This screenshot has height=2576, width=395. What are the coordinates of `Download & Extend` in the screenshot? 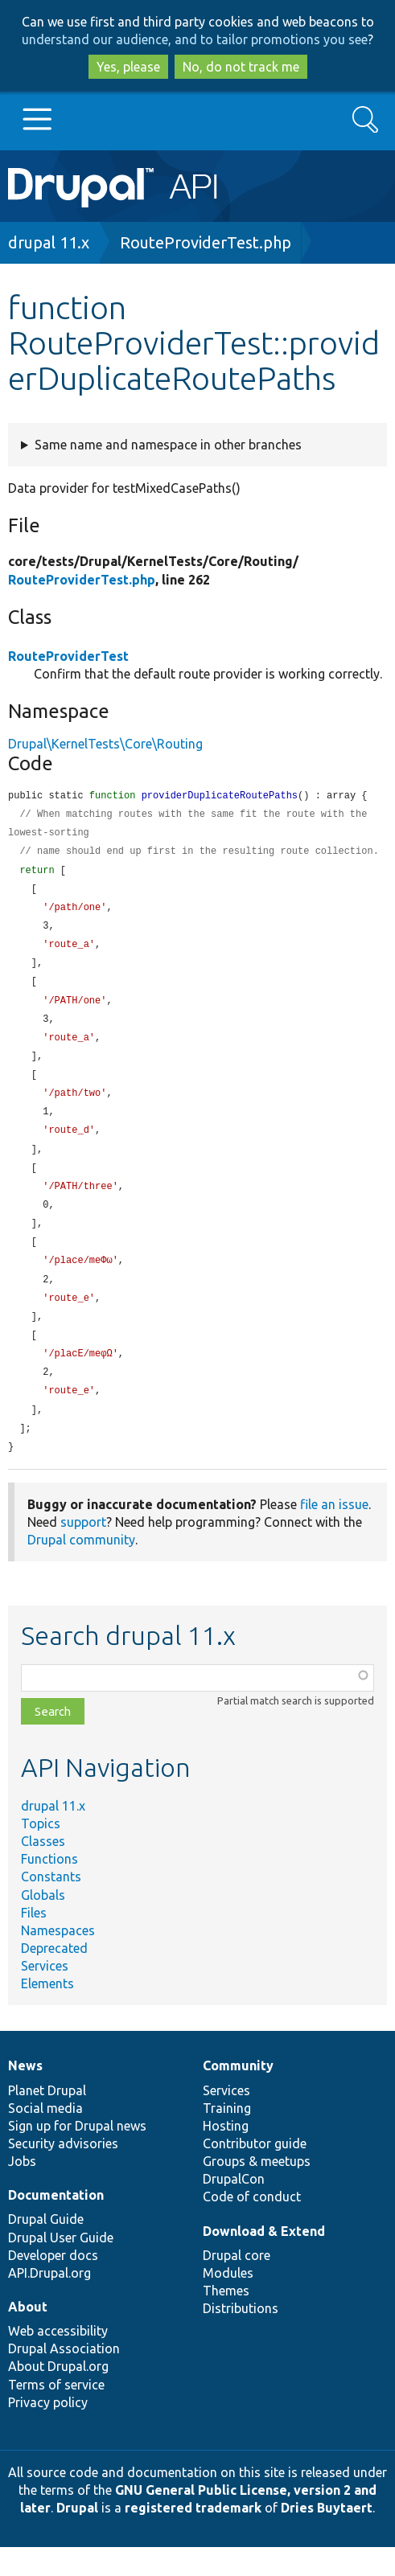 It's located at (264, 2260).